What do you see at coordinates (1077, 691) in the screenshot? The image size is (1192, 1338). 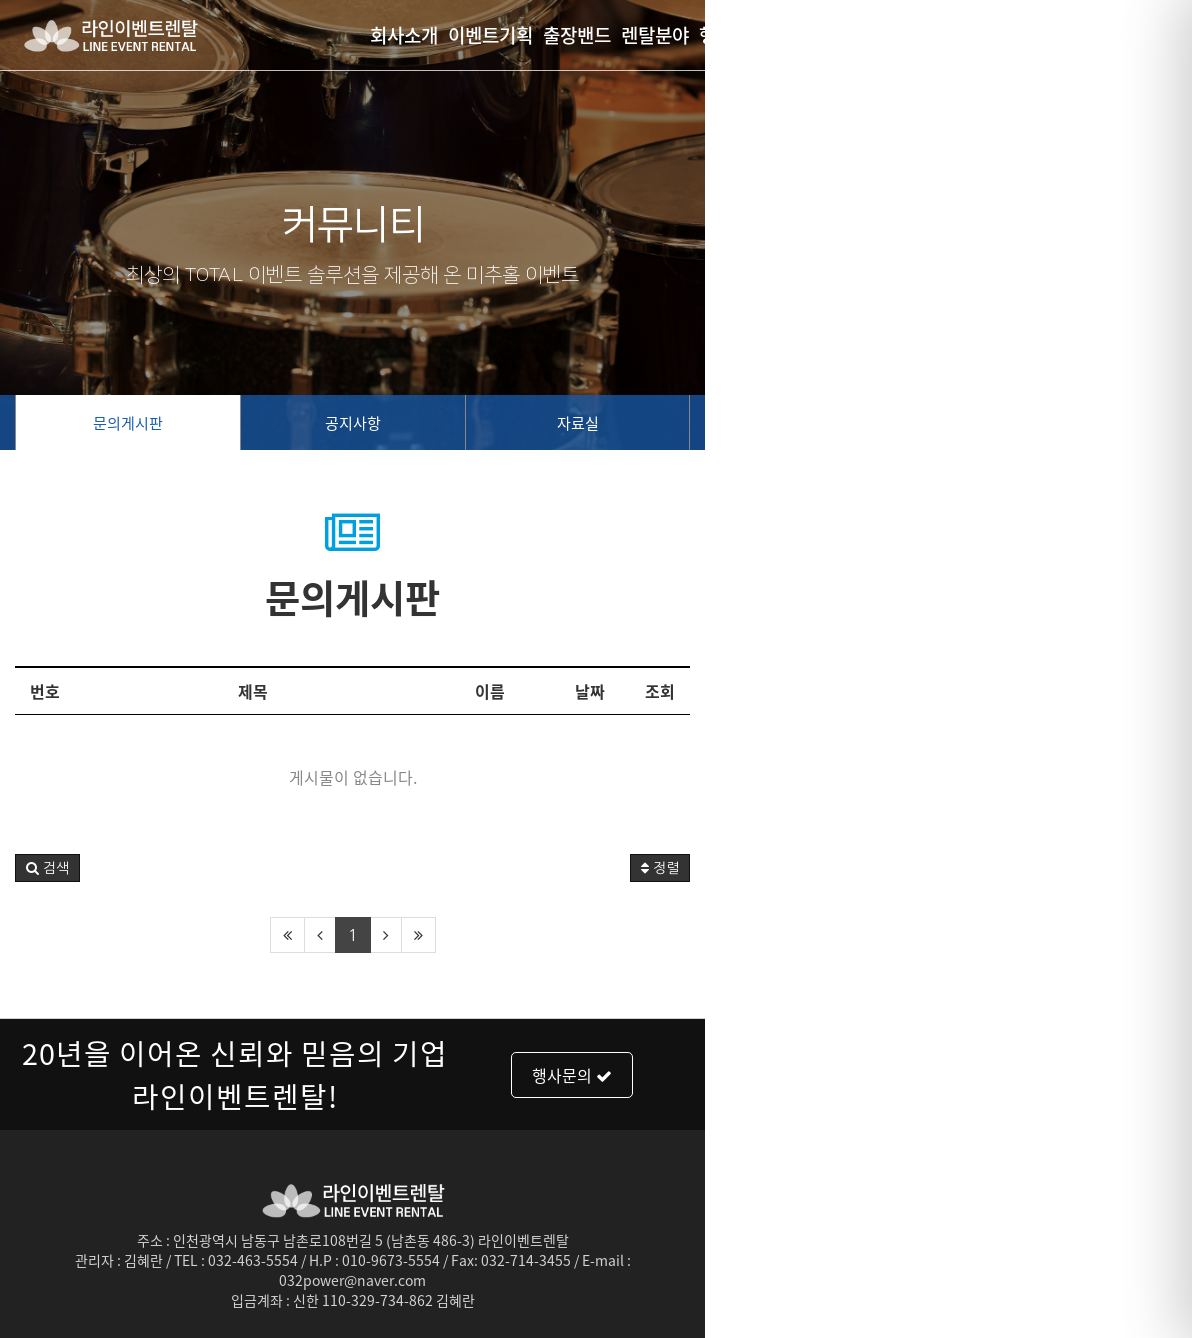 I see `날짜` at bounding box center [1077, 691].